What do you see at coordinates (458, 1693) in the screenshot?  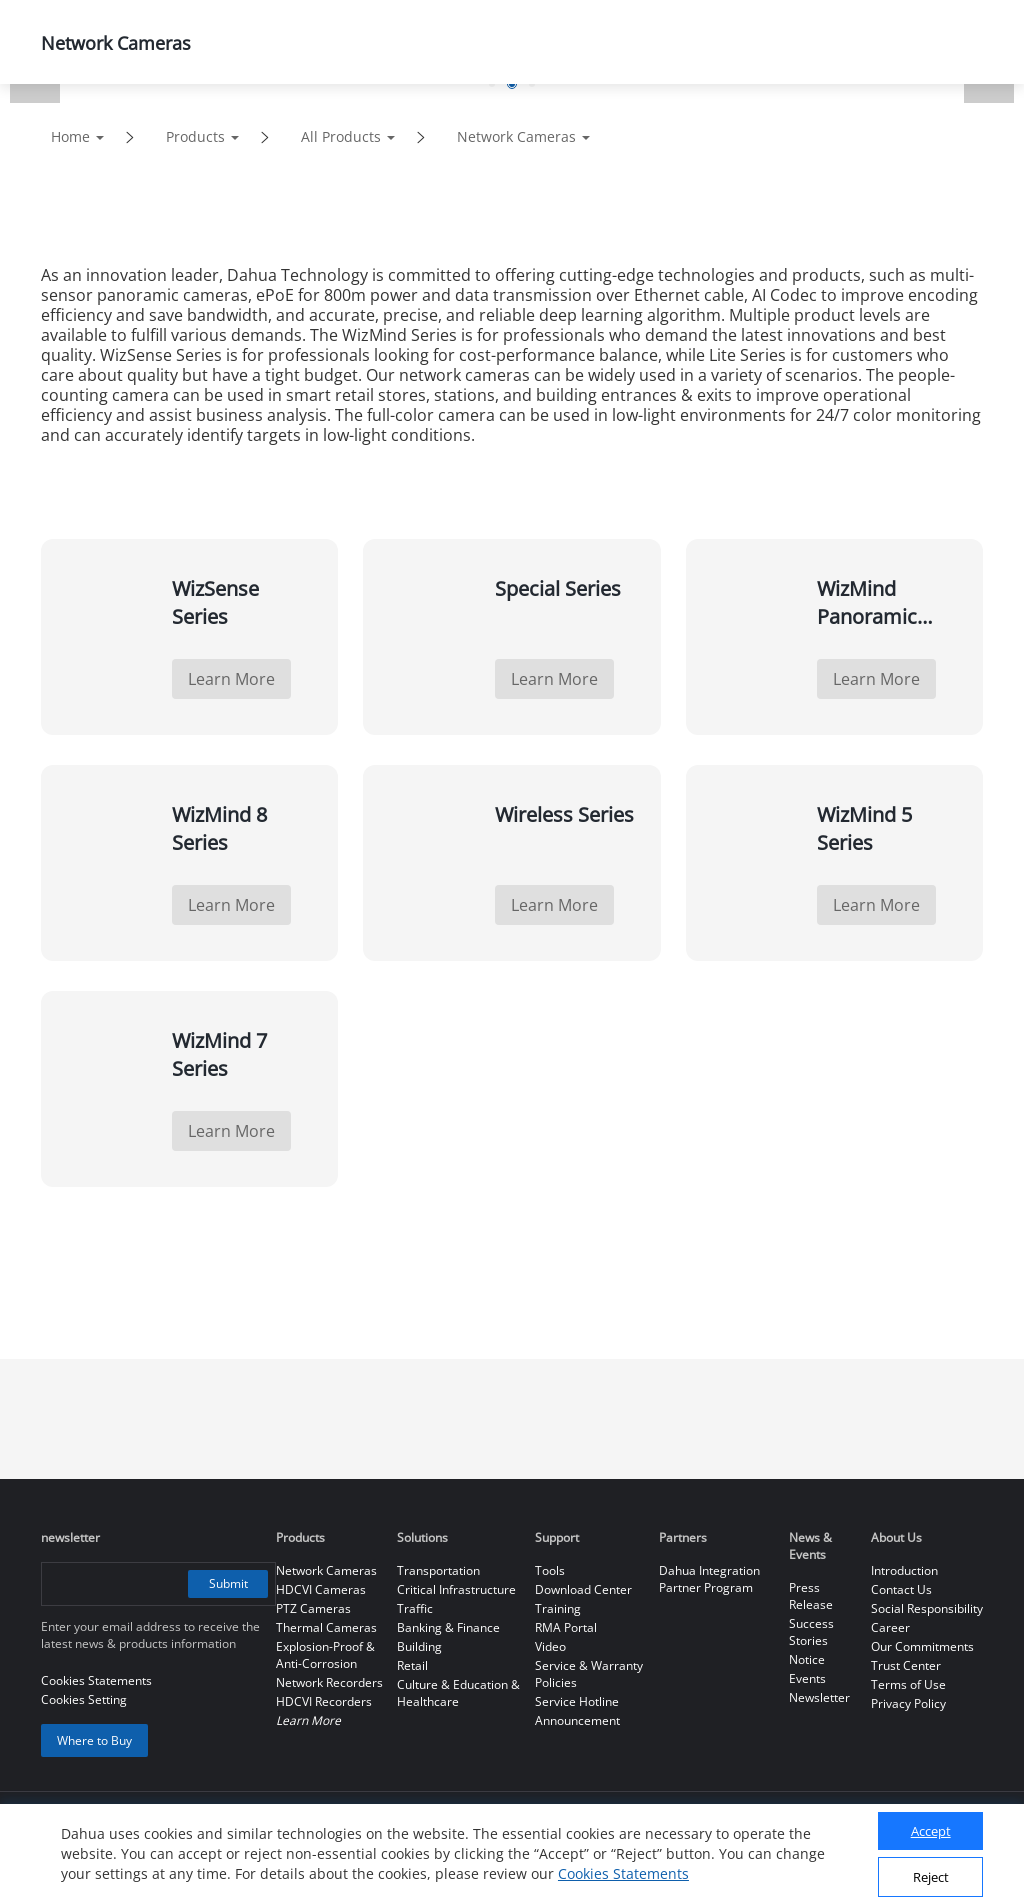 I see `Culture & Education & Healthcare` at bounding box center [458, 1693].